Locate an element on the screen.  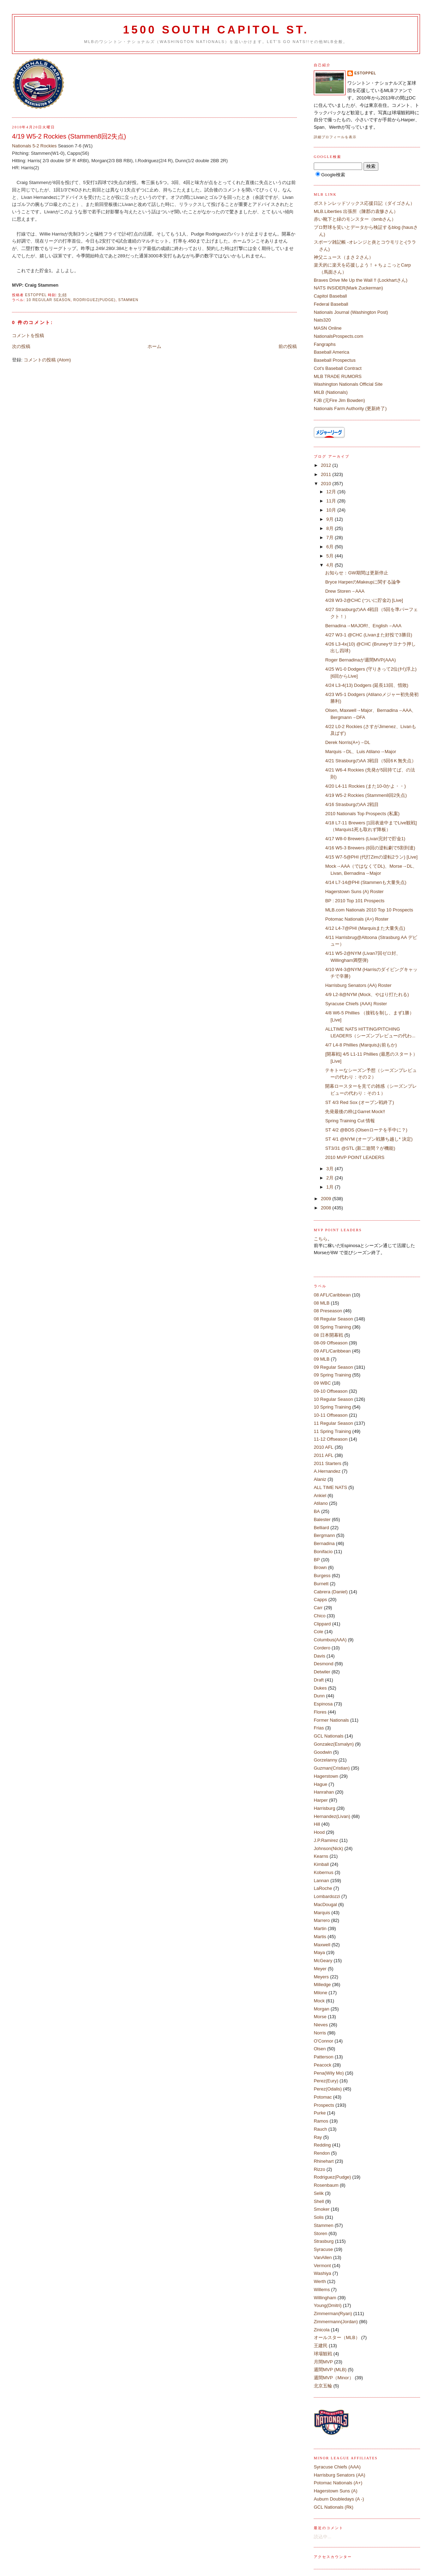
4/24 L3-4(13) Dodgers (延長13回、惜敗) is located at coordinates (366, 685).